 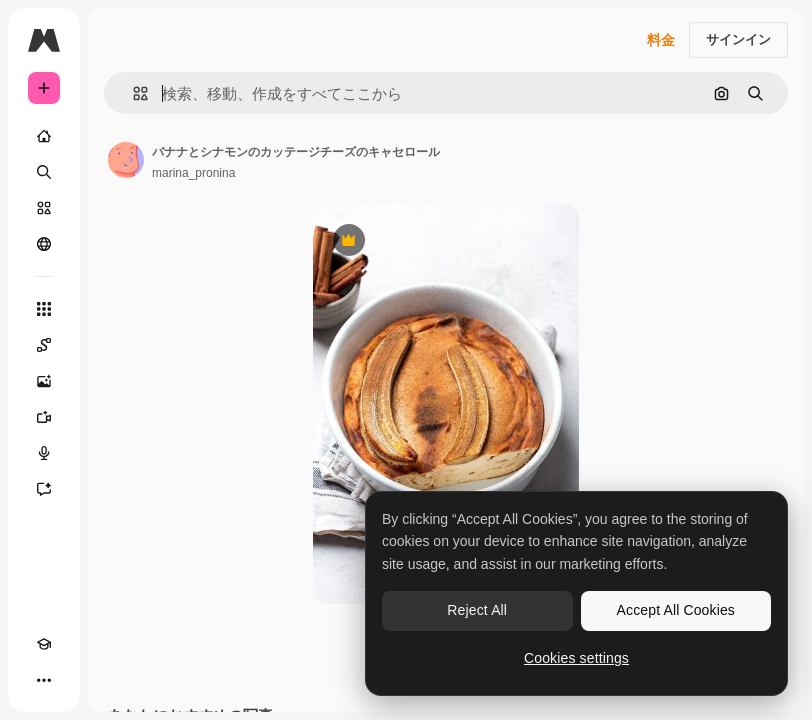 What do you see at coordinates (576, 658) in the screenshot?
I see `Cookies settings [Cookies settings, Opens the preference center dialog]` at bounding box center [576, 658].